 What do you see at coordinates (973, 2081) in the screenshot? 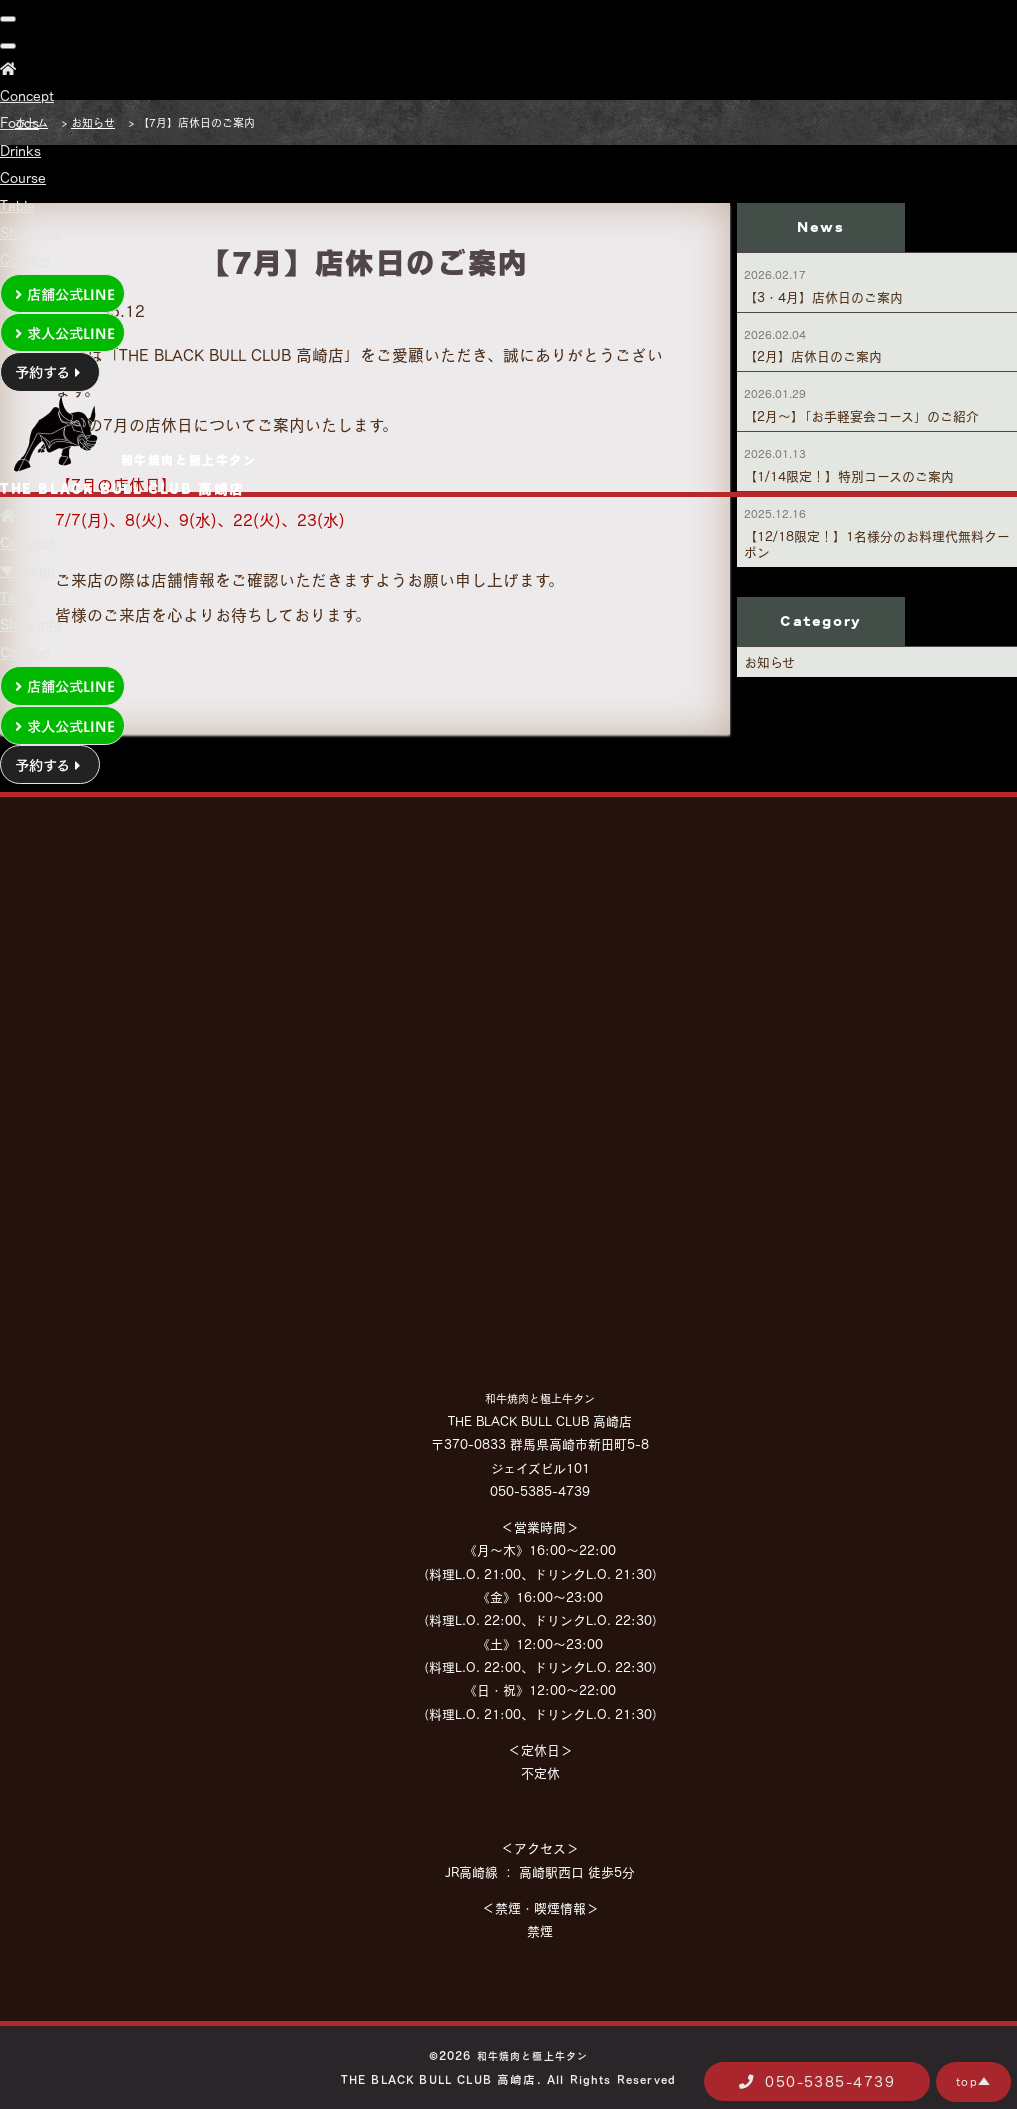
I see `top▲` at bounding box center [973, 2081].